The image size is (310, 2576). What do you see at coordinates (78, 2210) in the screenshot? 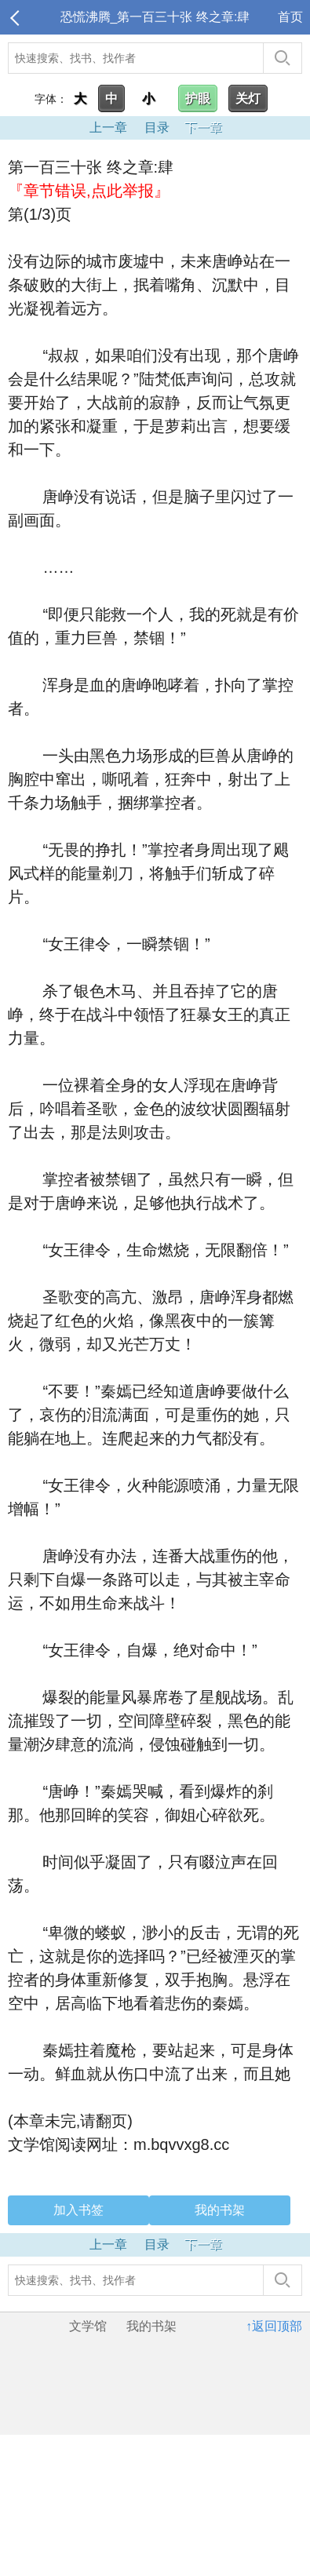
I see `加入书签` at bounding box center [78, 2210].